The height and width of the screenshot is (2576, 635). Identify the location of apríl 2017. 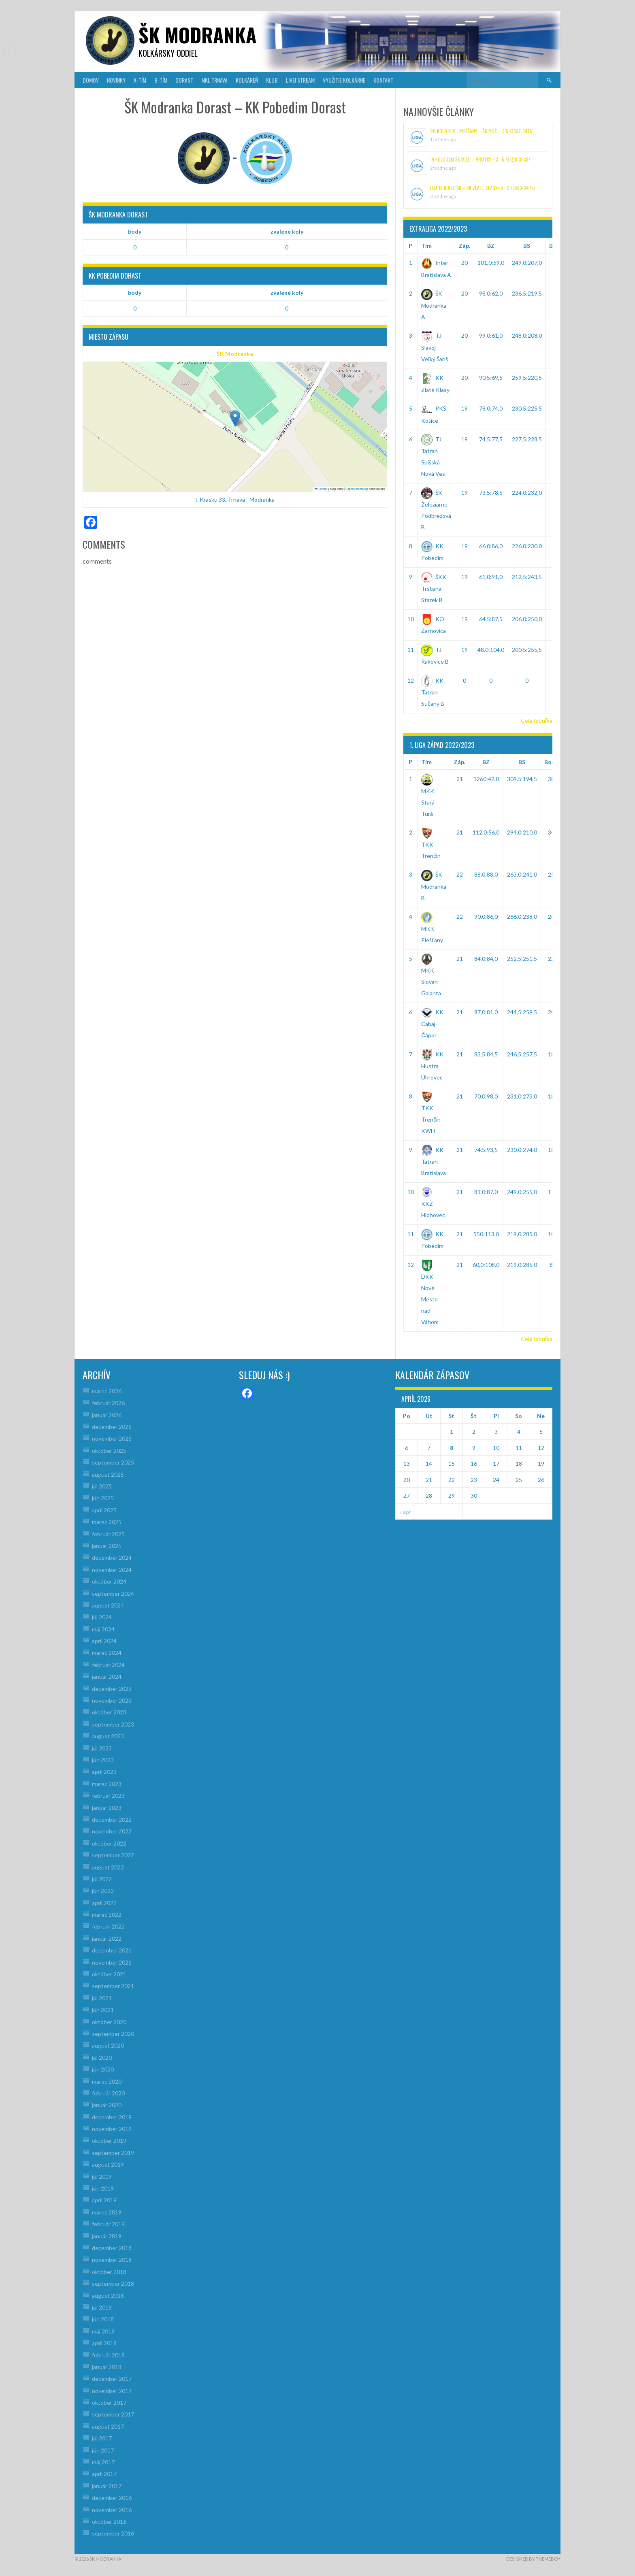
(104, 2473).